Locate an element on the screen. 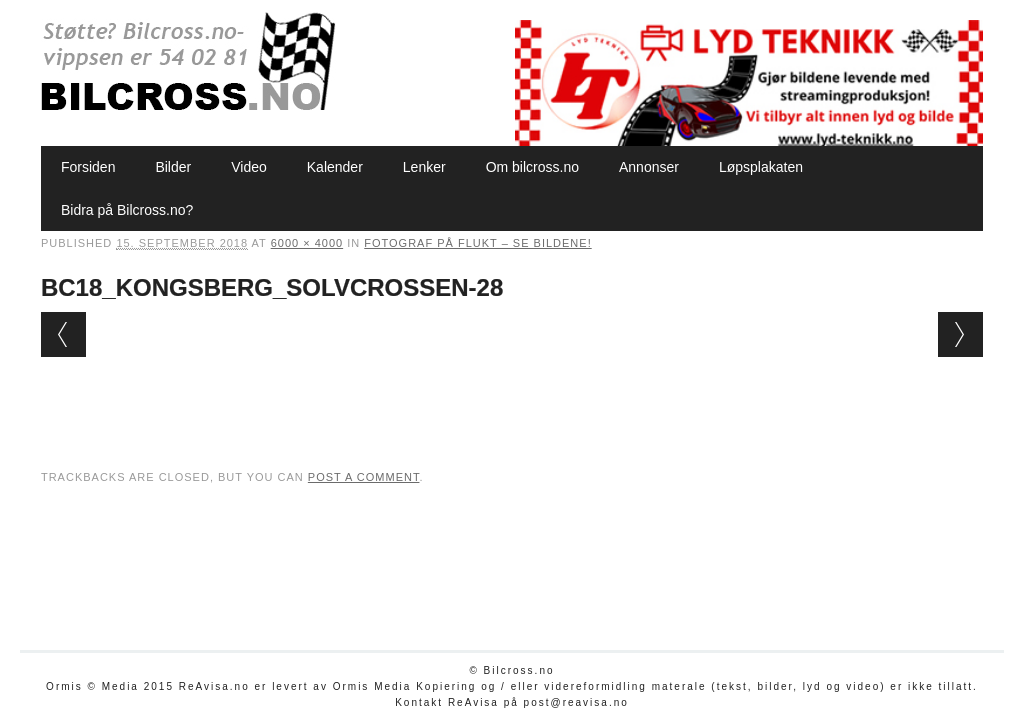 This screenshot has height=720, width=1024. Fotograf på flukt – se bildene! is located at coordinates (477, 243).